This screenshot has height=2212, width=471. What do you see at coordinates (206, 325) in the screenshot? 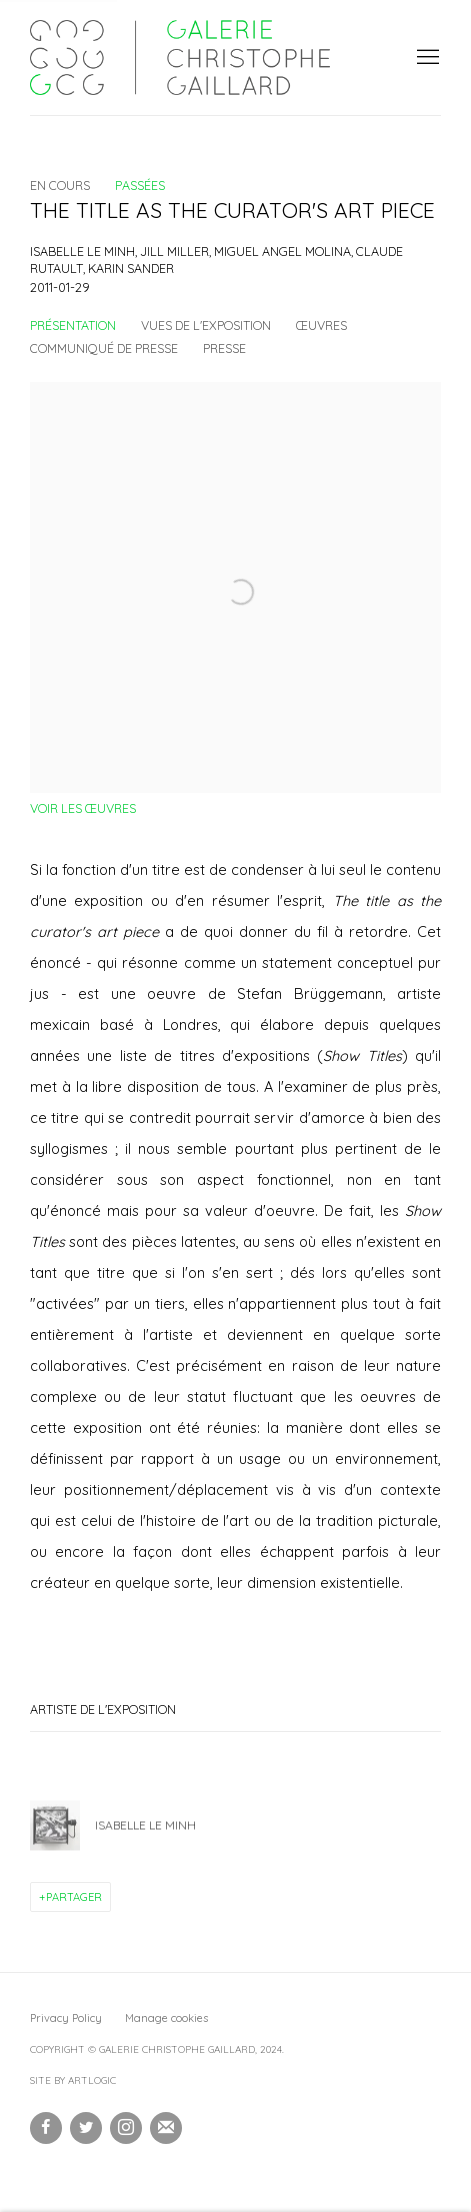
I see `Vues de l'exposition` at bounding box center [206, 325].